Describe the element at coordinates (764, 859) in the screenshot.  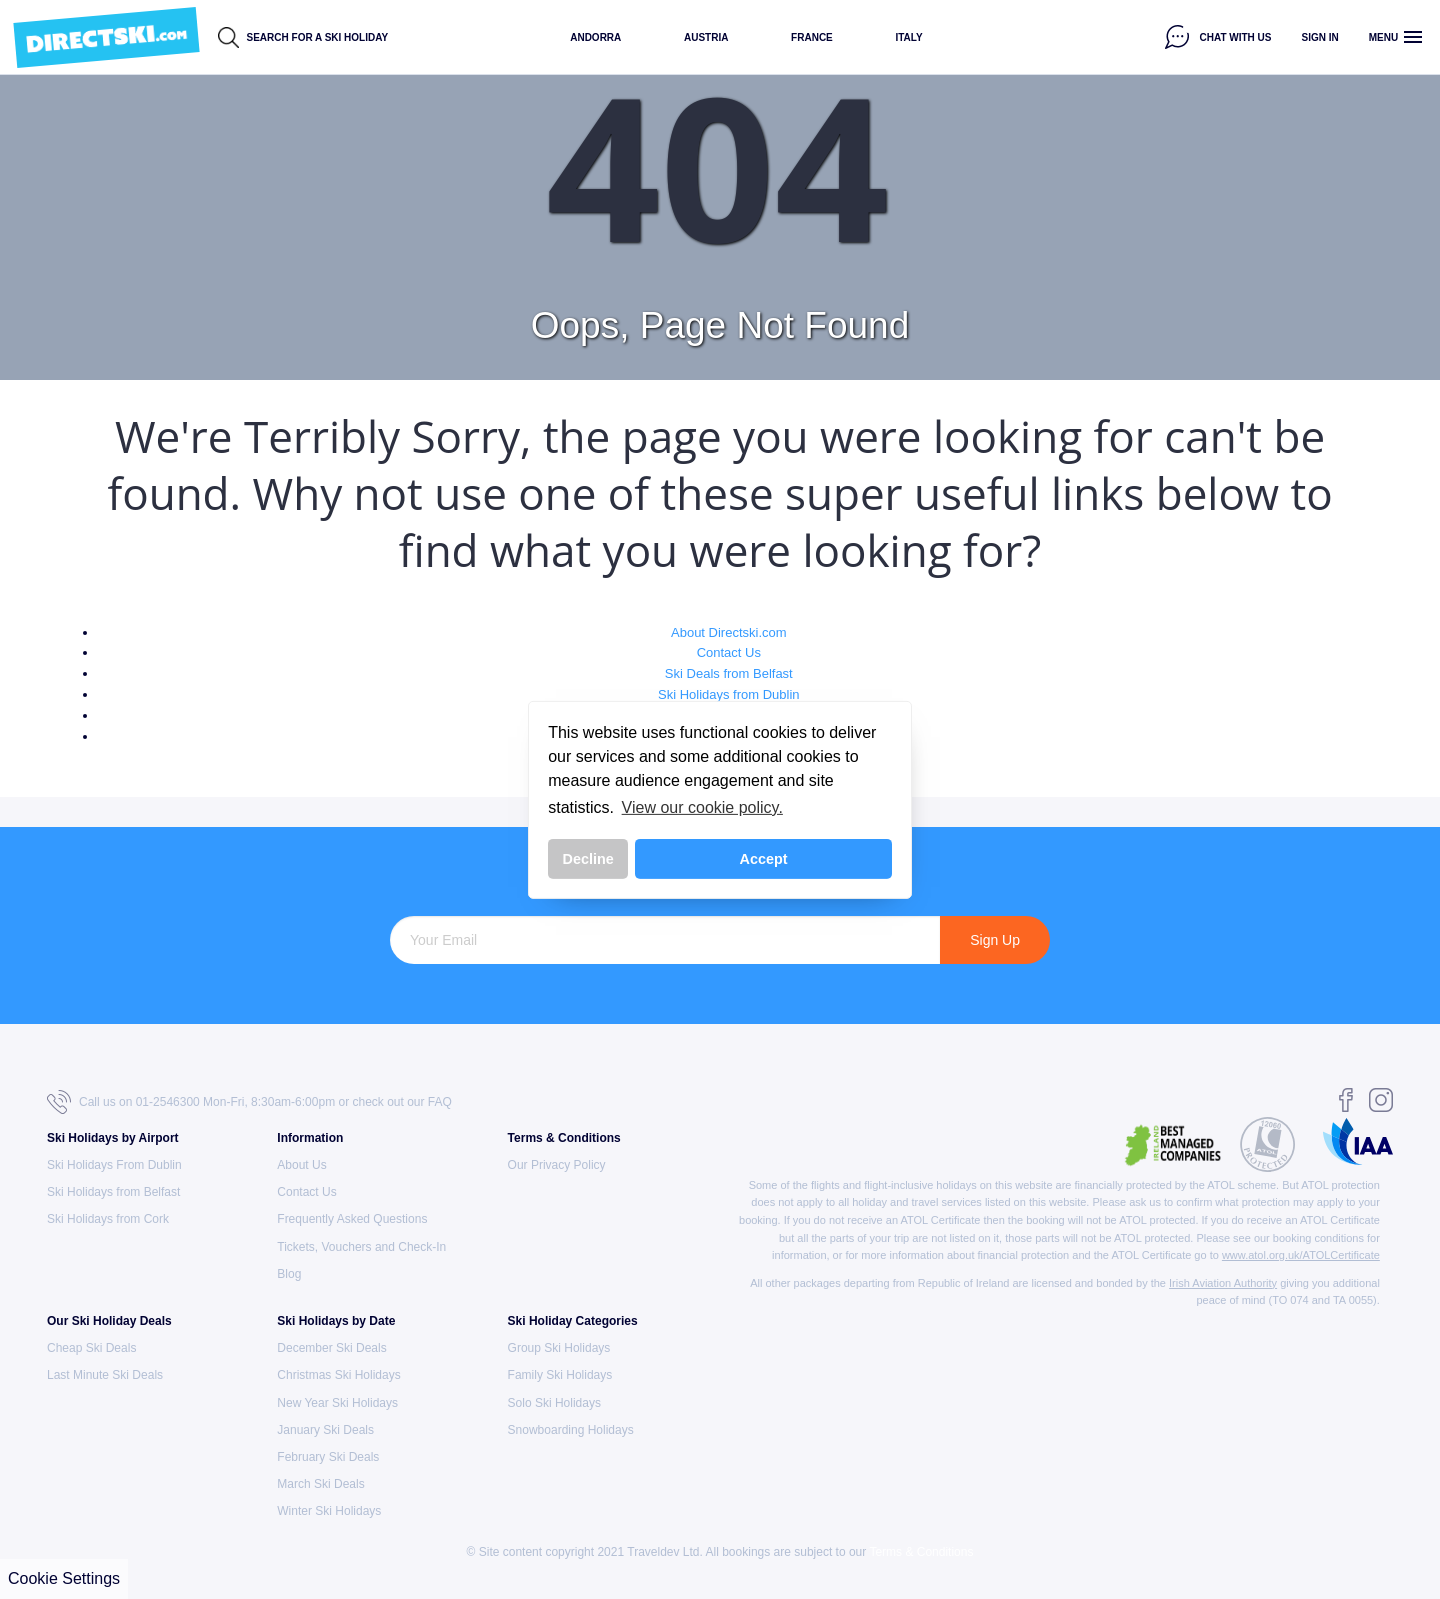
I see `Accept [button]` at that location.